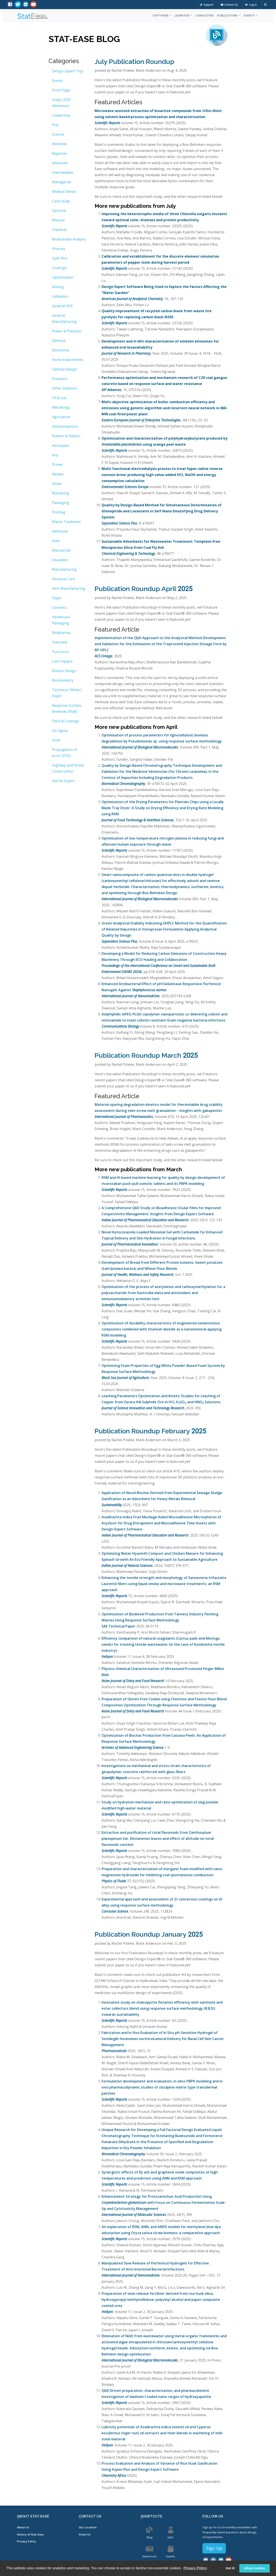 The width and height of the screenshot is (276, 2576). Describe the element at coordinates (61, 407) in the screenshot. I see `Metallurgy` at that location.